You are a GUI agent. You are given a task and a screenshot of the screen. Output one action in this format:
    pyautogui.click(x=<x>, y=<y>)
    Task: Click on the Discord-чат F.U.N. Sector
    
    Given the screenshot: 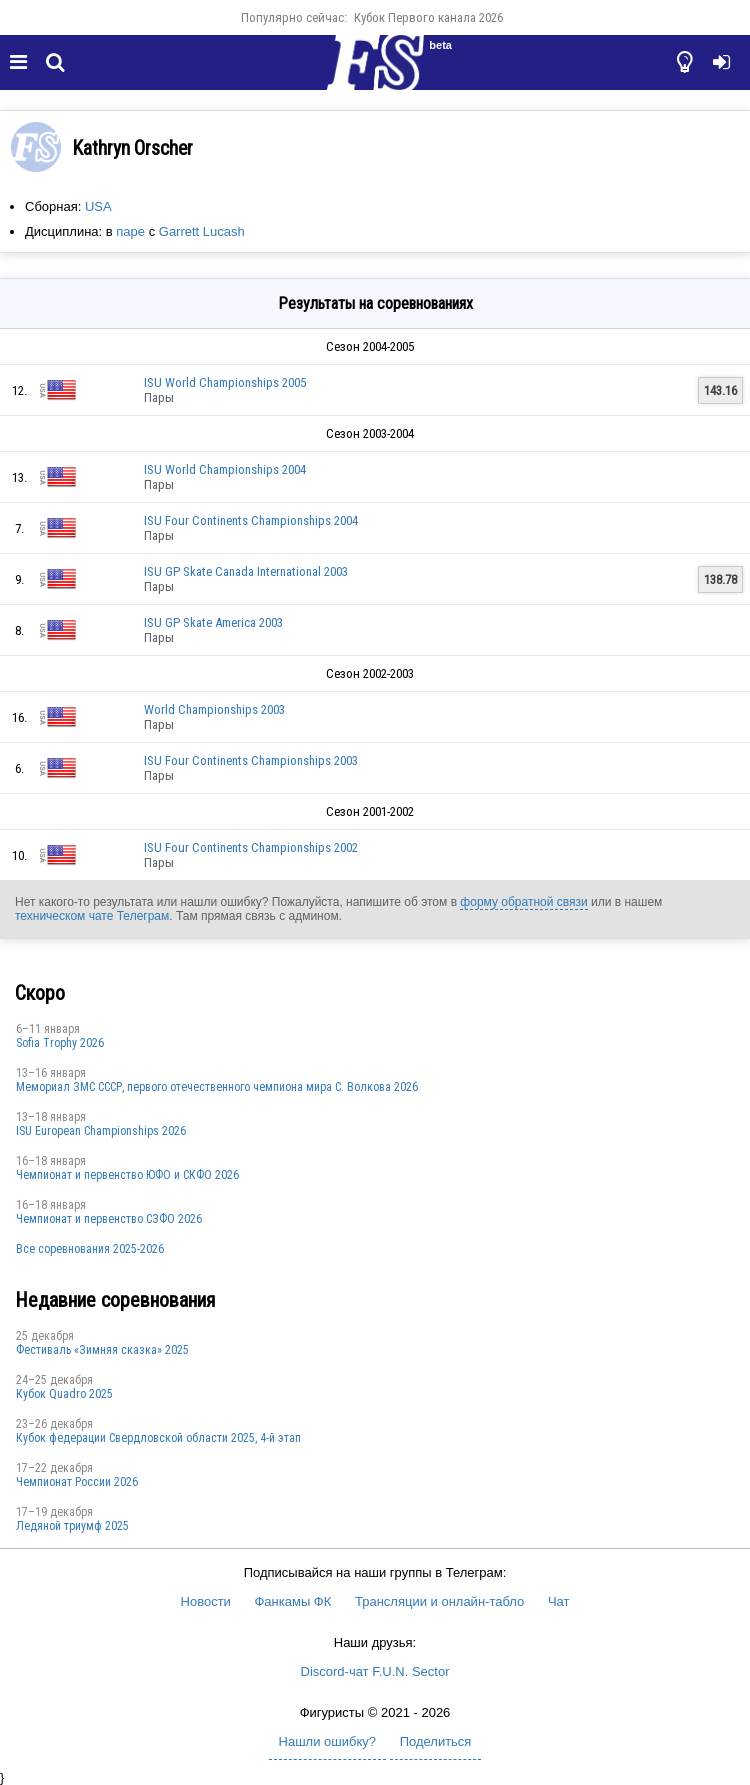 What is the action you would take?
    pyautogui.click(x=375, y=1671)
    